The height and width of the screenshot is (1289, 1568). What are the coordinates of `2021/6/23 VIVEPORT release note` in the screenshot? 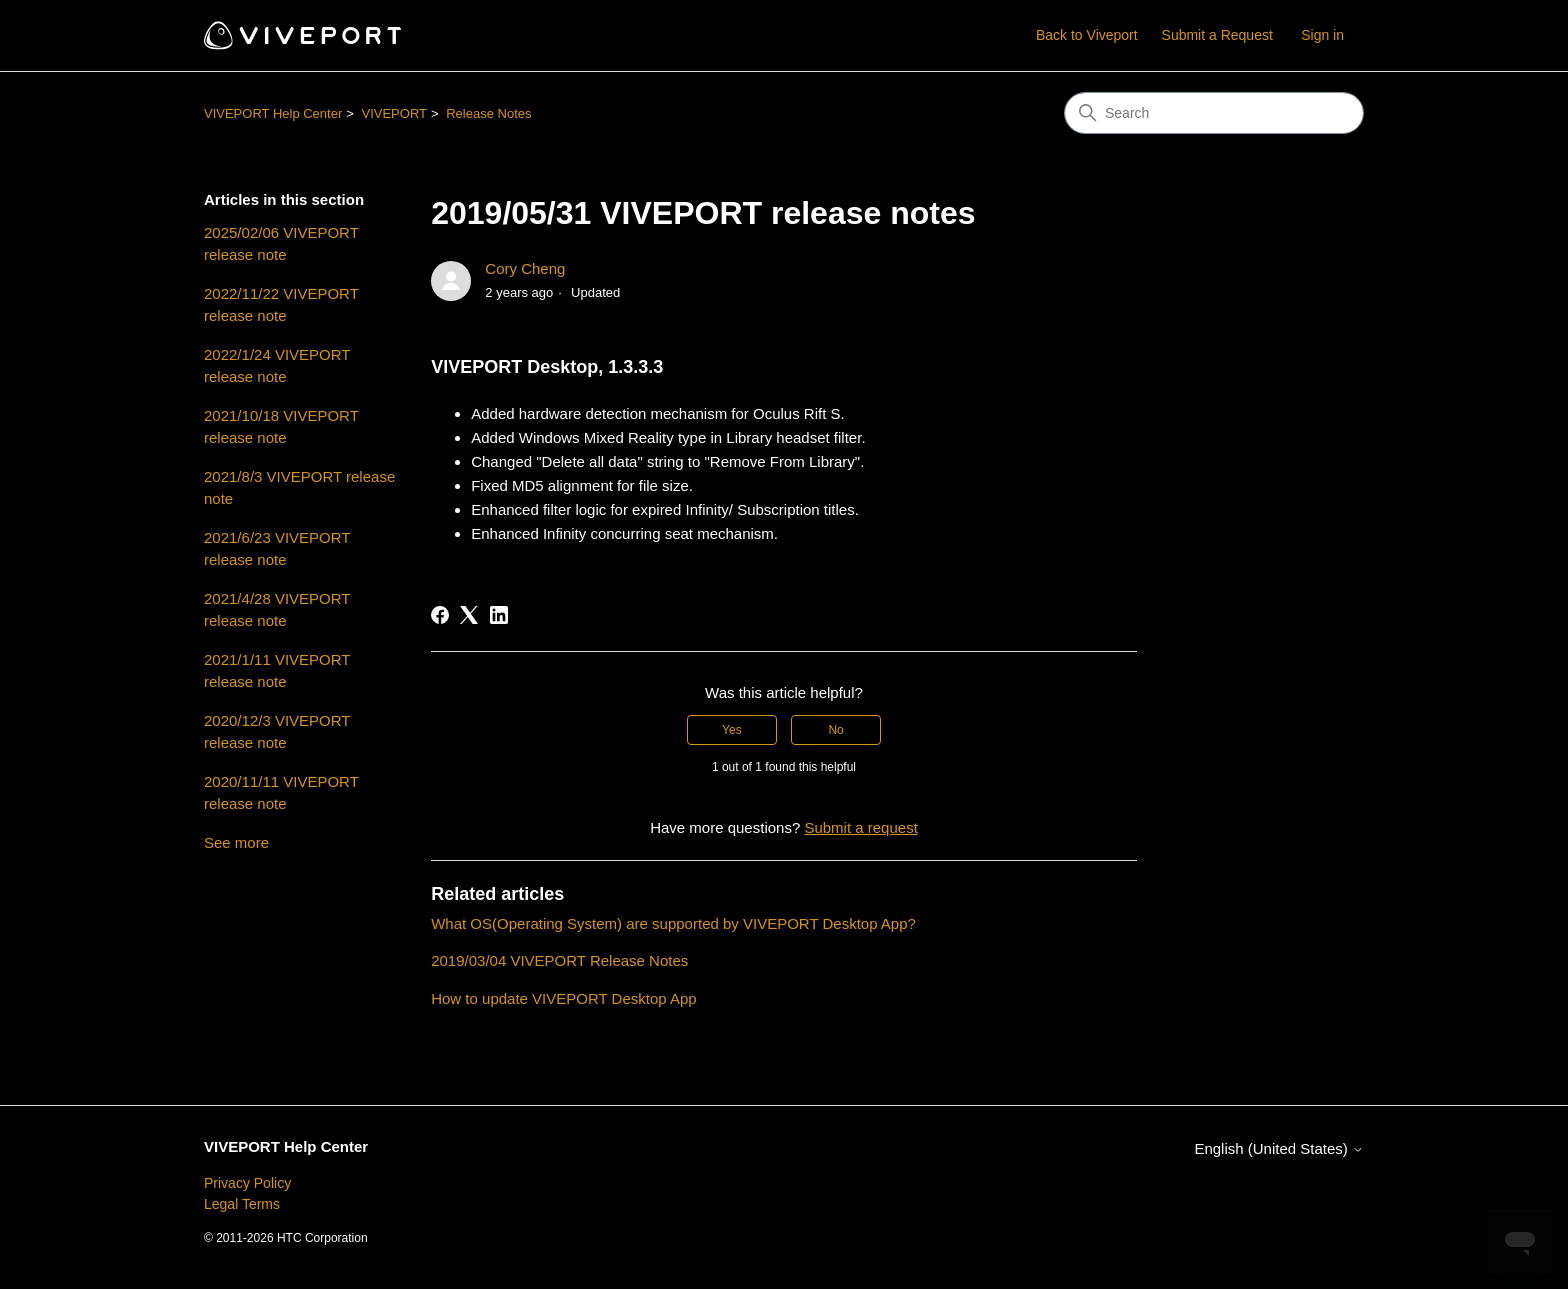 It's located at (277, 549).